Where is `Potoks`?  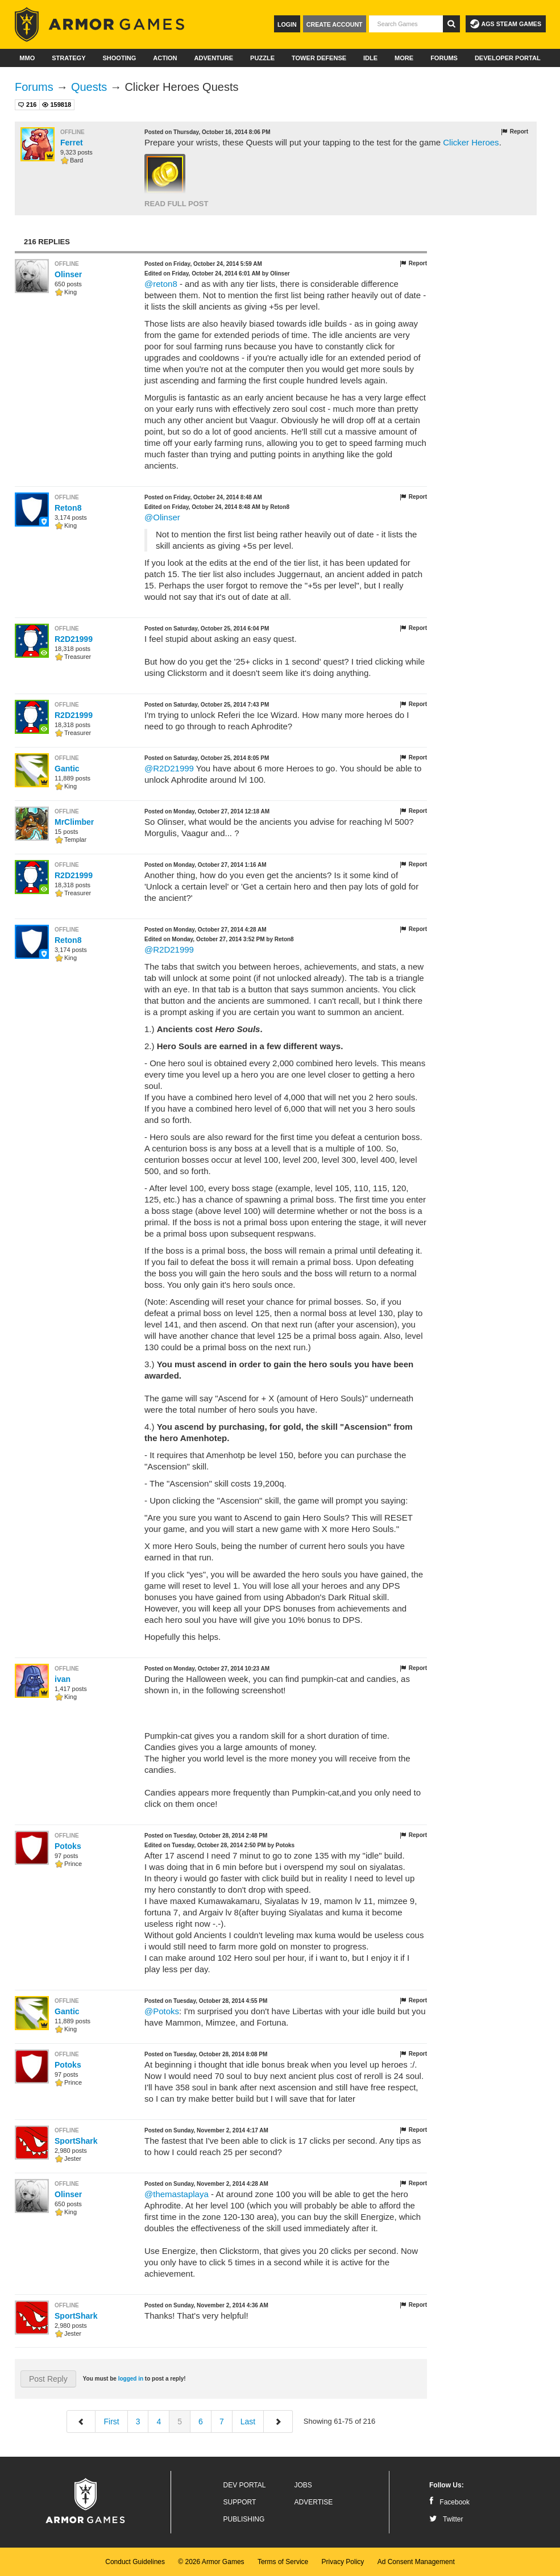
Potoks is located at coordinates (68, 1846).